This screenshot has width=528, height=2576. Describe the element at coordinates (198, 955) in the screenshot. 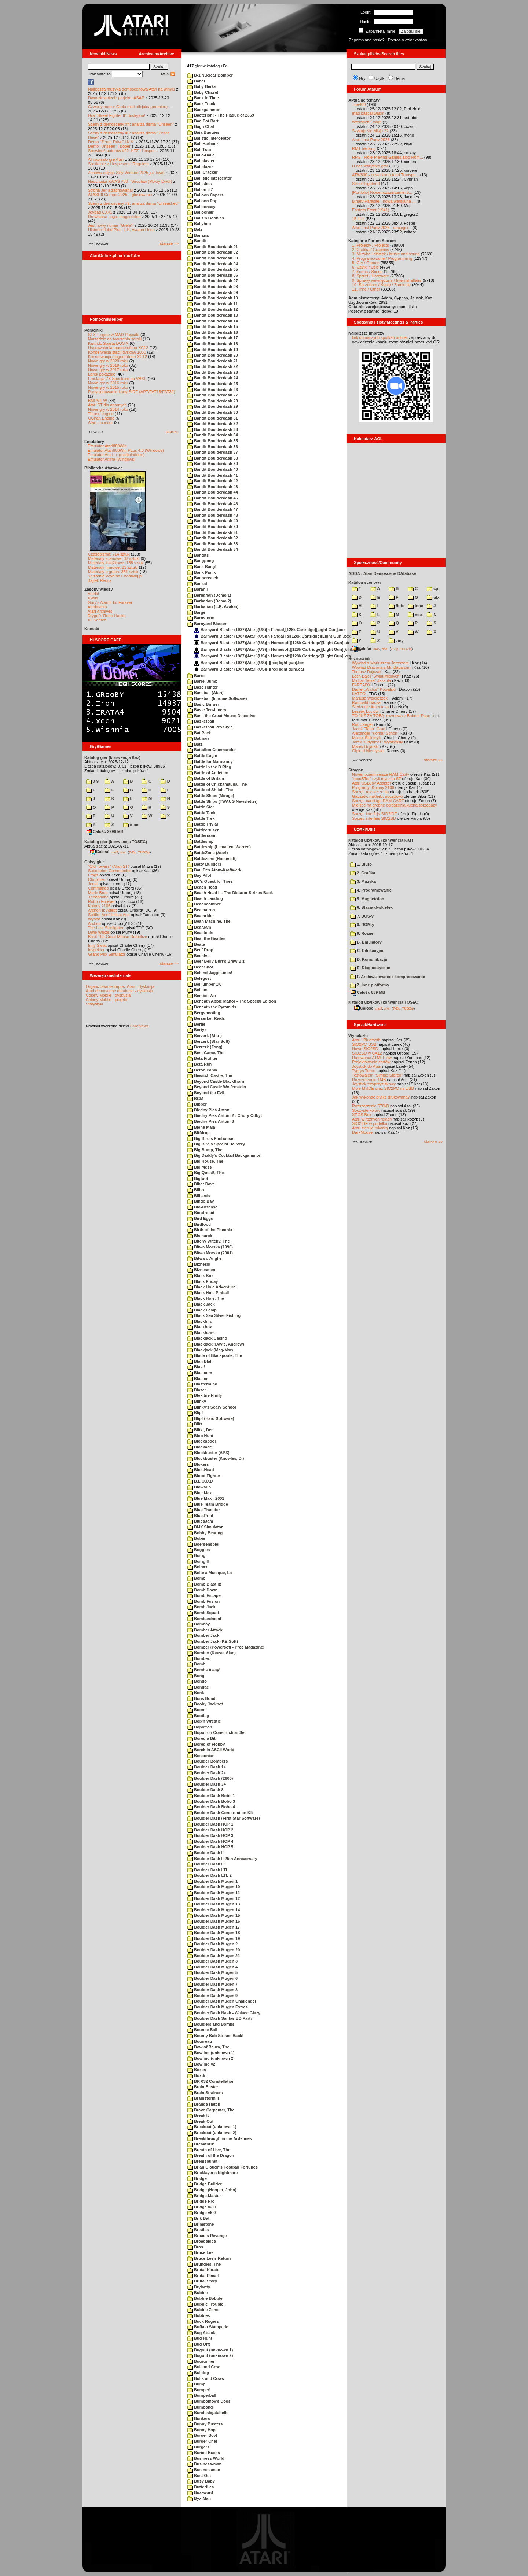

I see `Beehive` at that location.